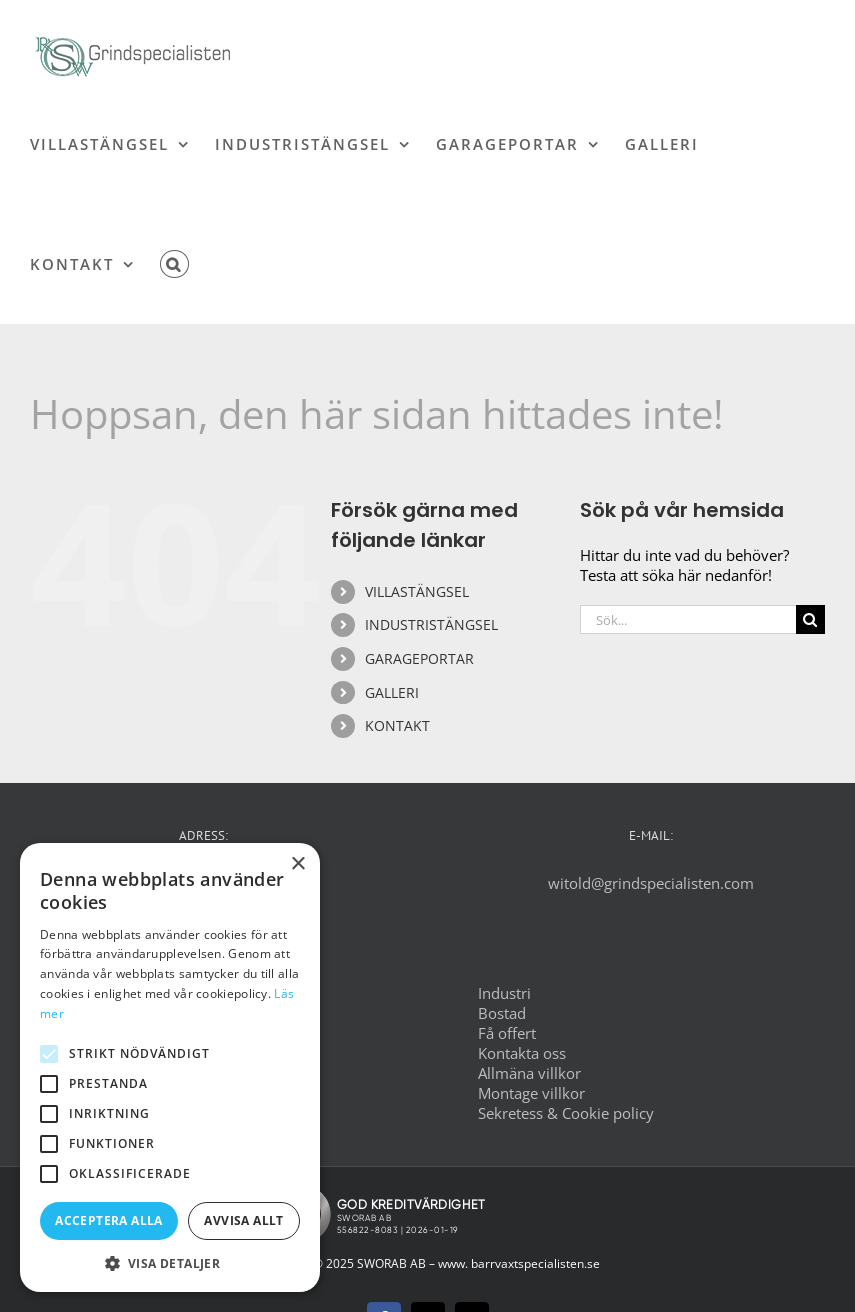  What do you see at coordinates (417, 591) in the screenshot?
I see `VILLASTÄNGSEL` at bounding box center [417, 591].